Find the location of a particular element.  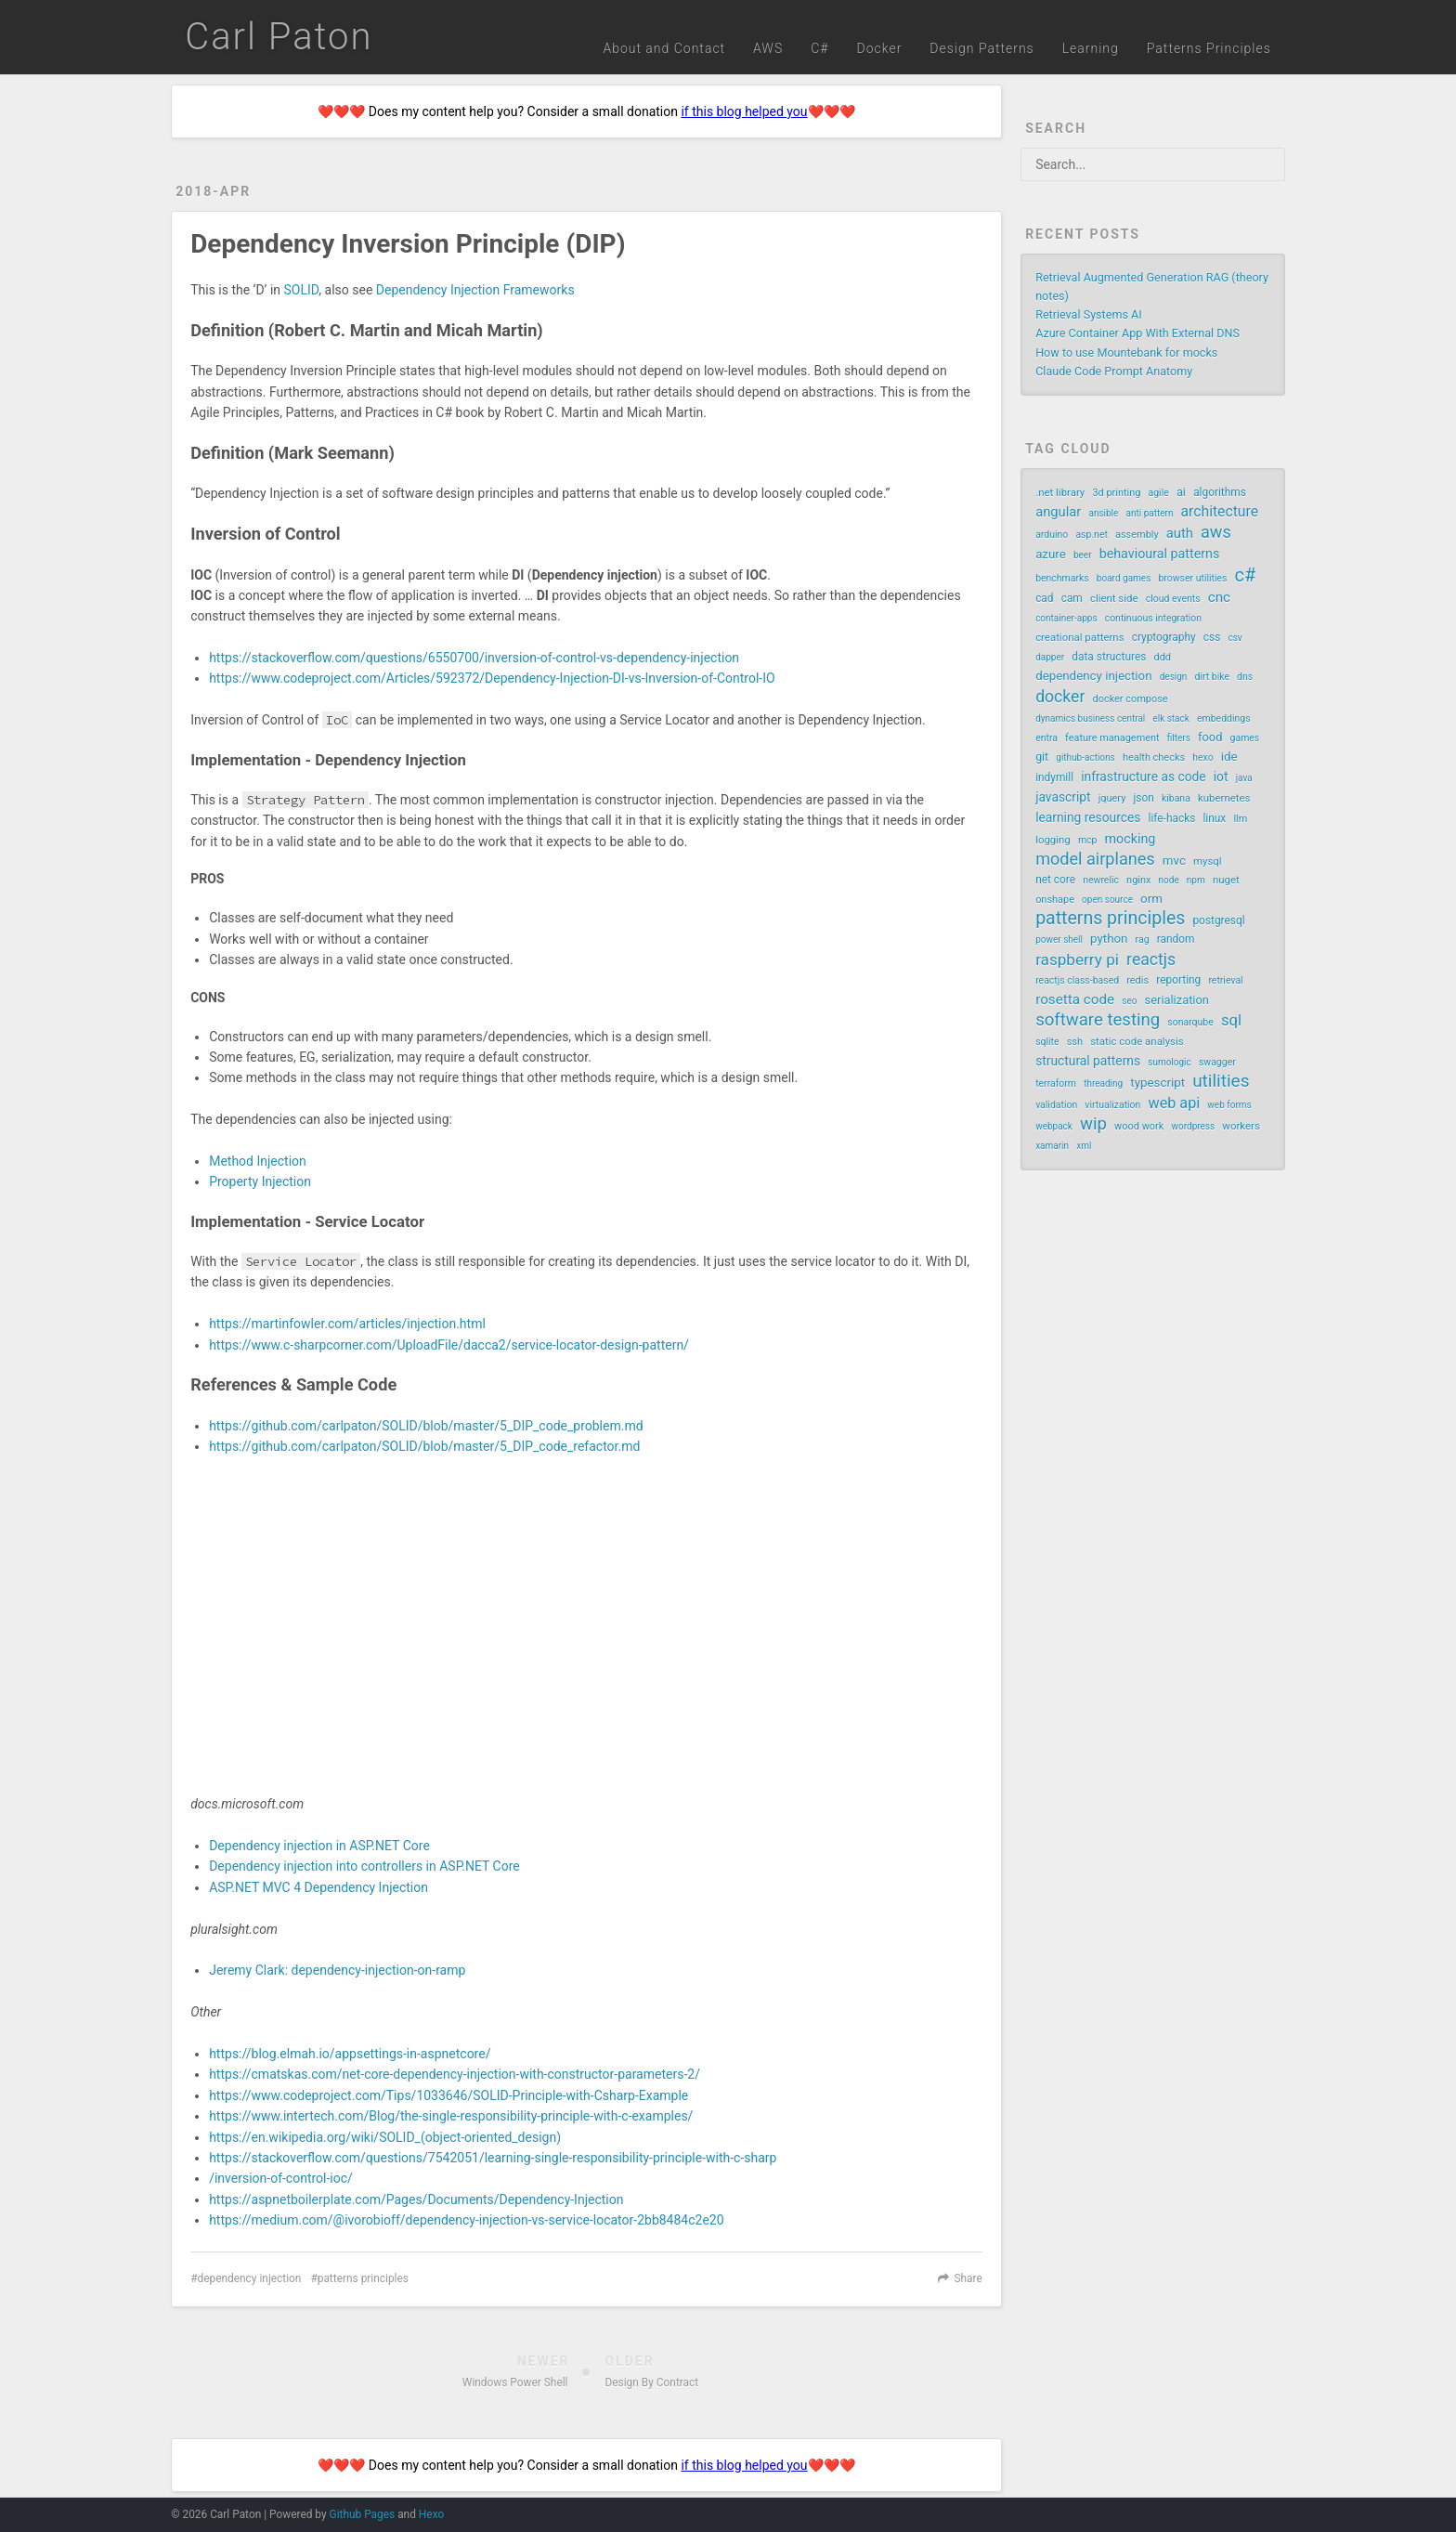

sumologic is located at coordinates (1169, 1062).